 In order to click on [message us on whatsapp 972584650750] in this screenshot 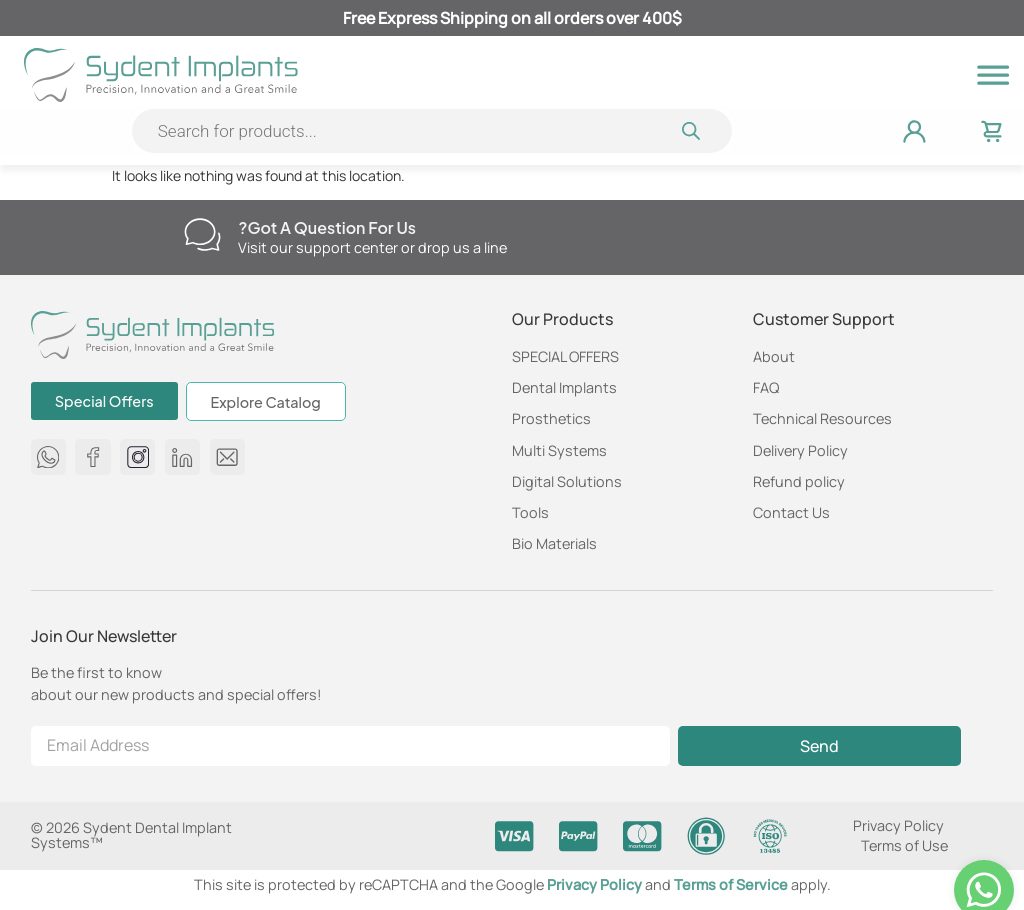, I will do `click(48, 456)`.